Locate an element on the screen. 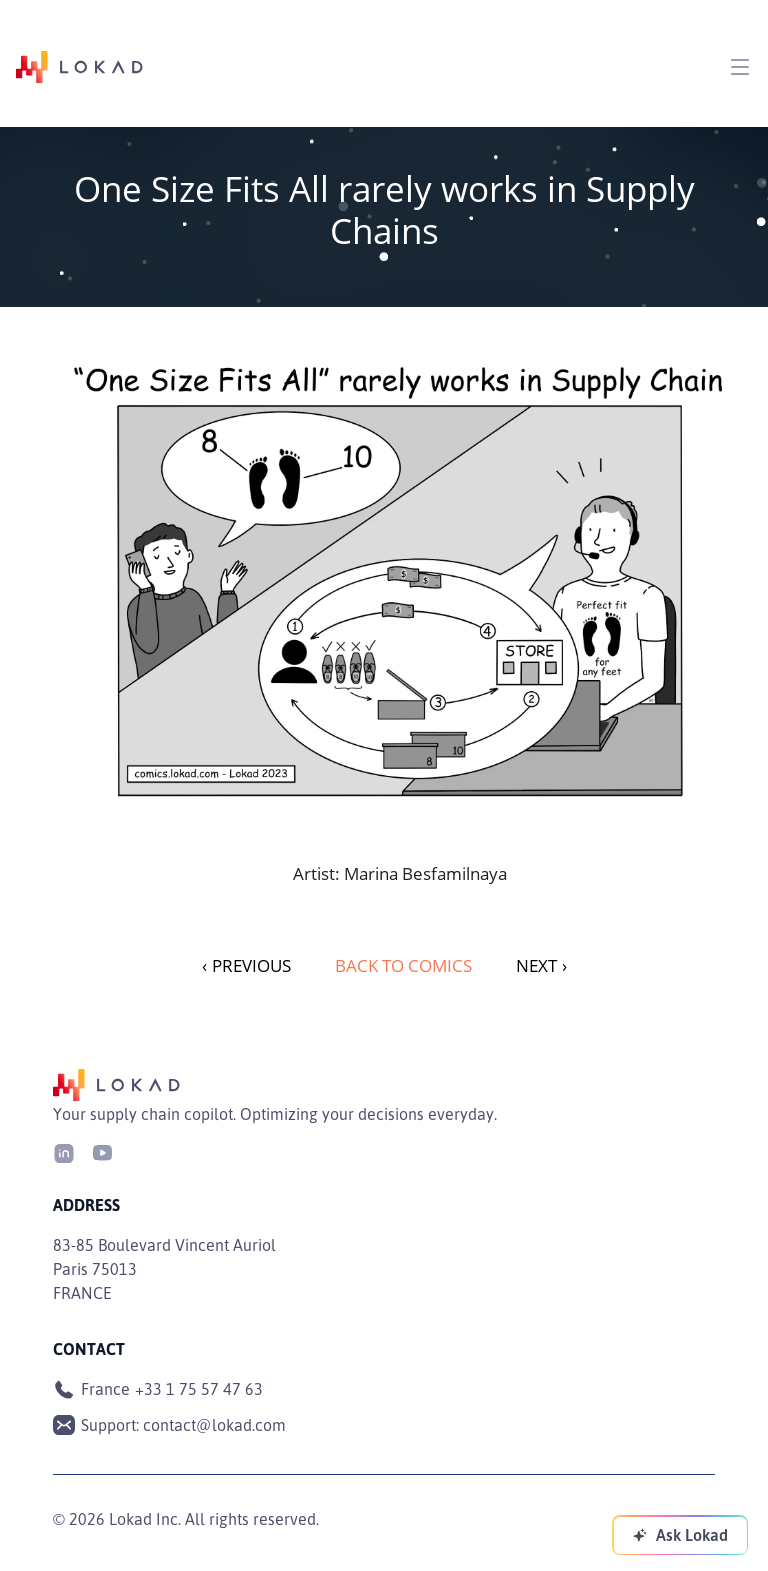  [Ask Lokad] is located at coordinates (680, 1535).